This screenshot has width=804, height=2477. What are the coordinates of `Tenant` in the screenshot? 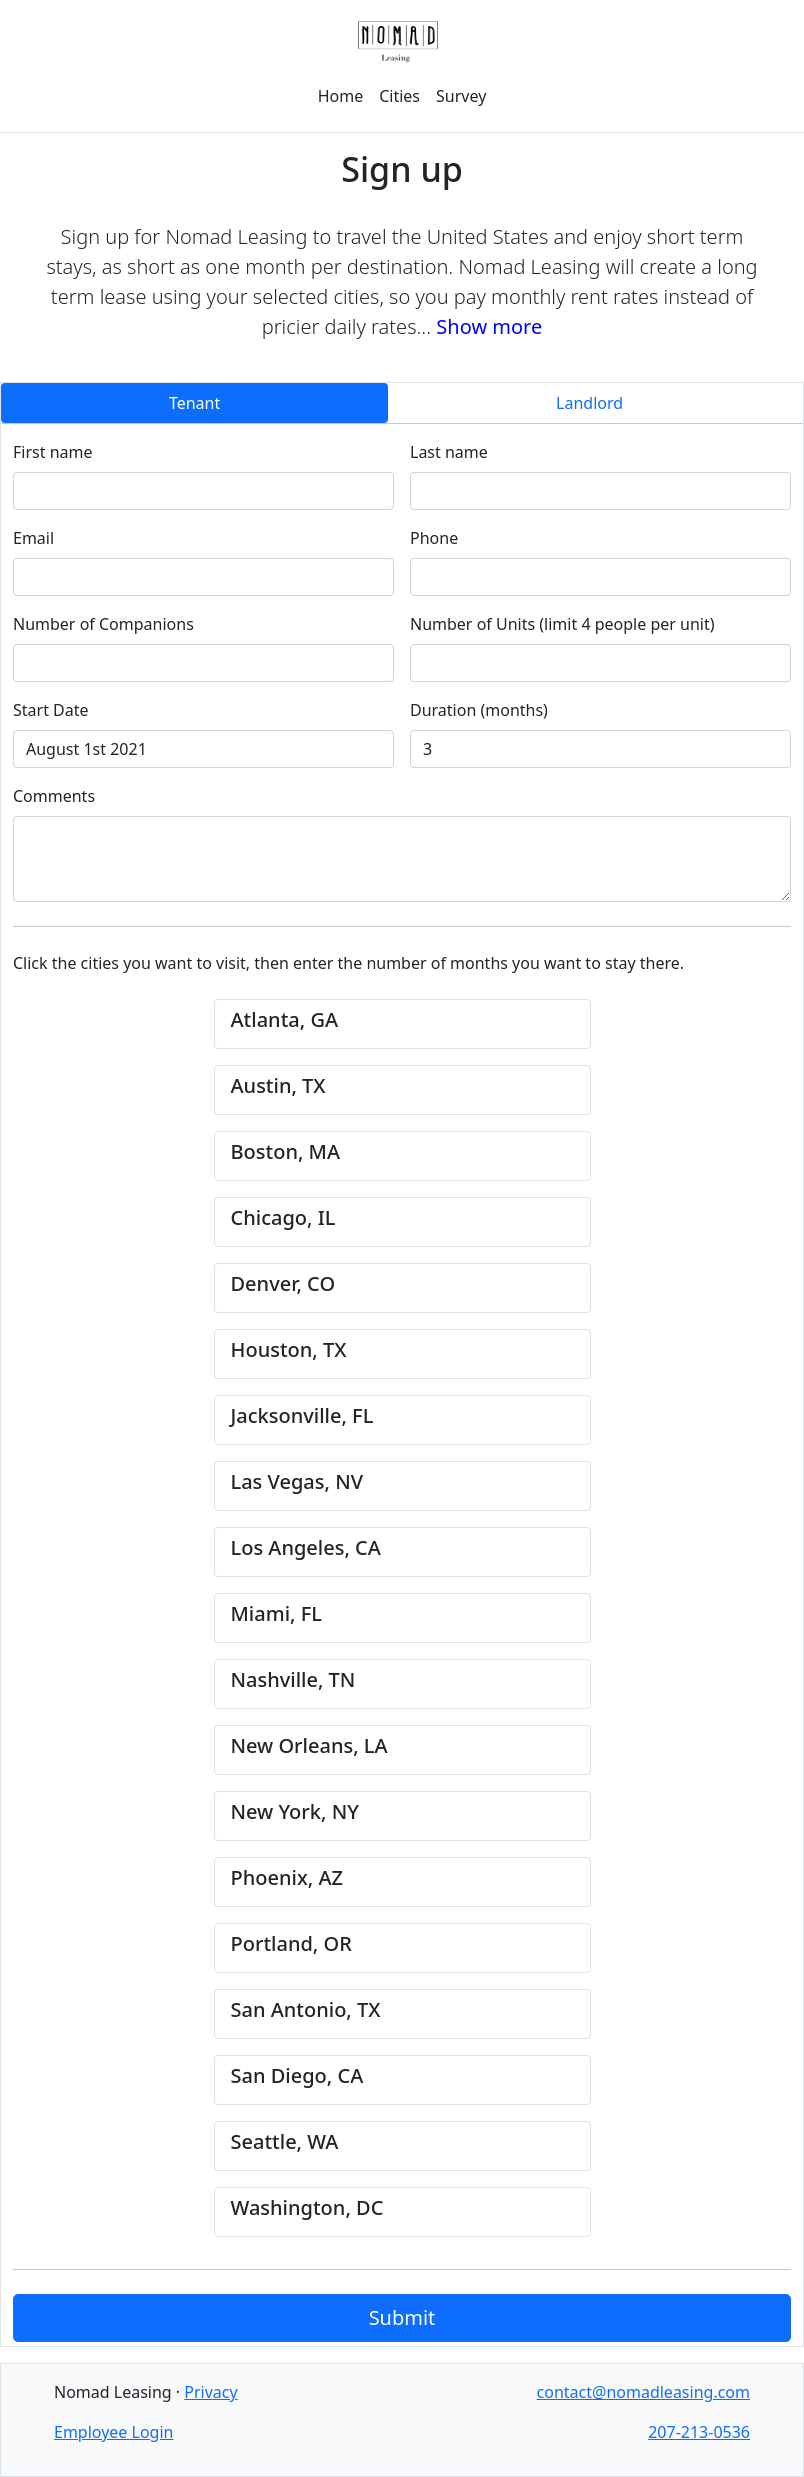 It's located at (194, 403).